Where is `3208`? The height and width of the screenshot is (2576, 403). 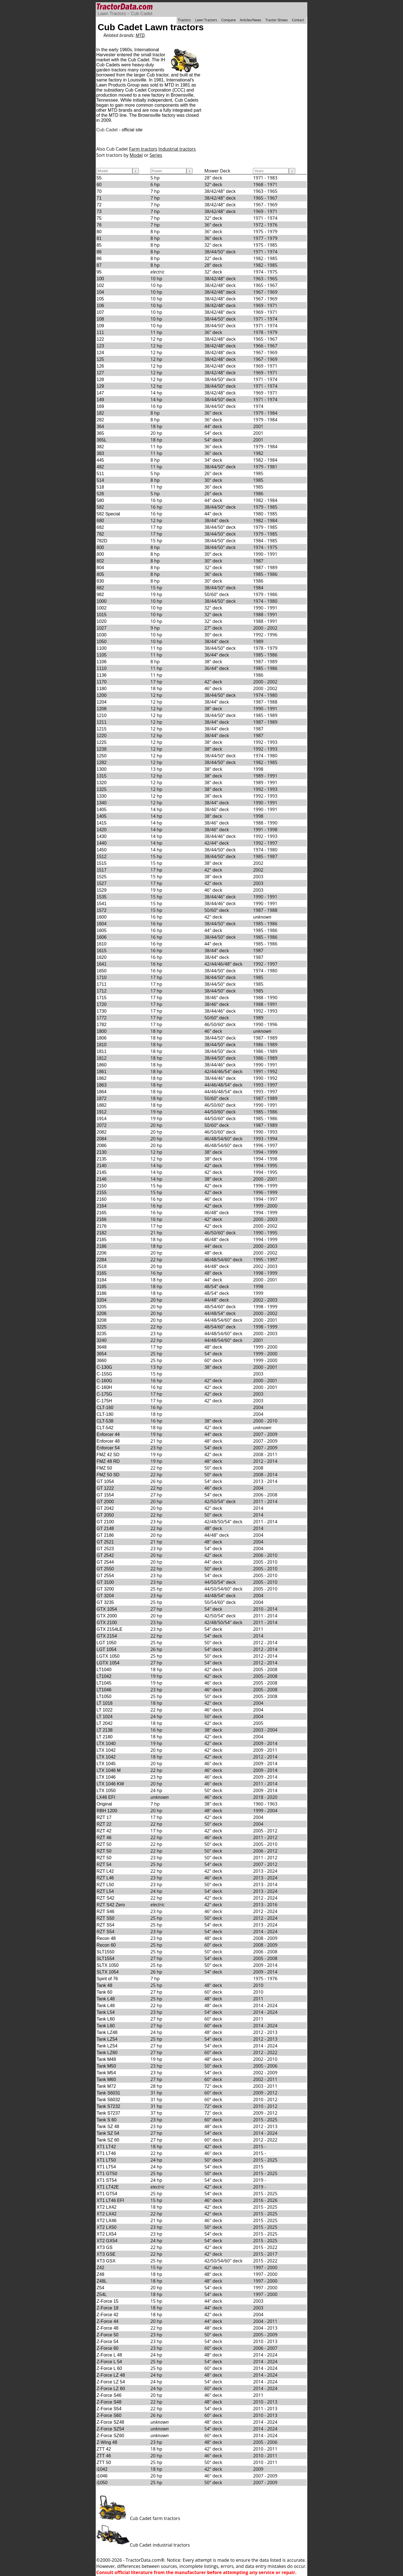
3208 is located at coordinates (102, 1320).